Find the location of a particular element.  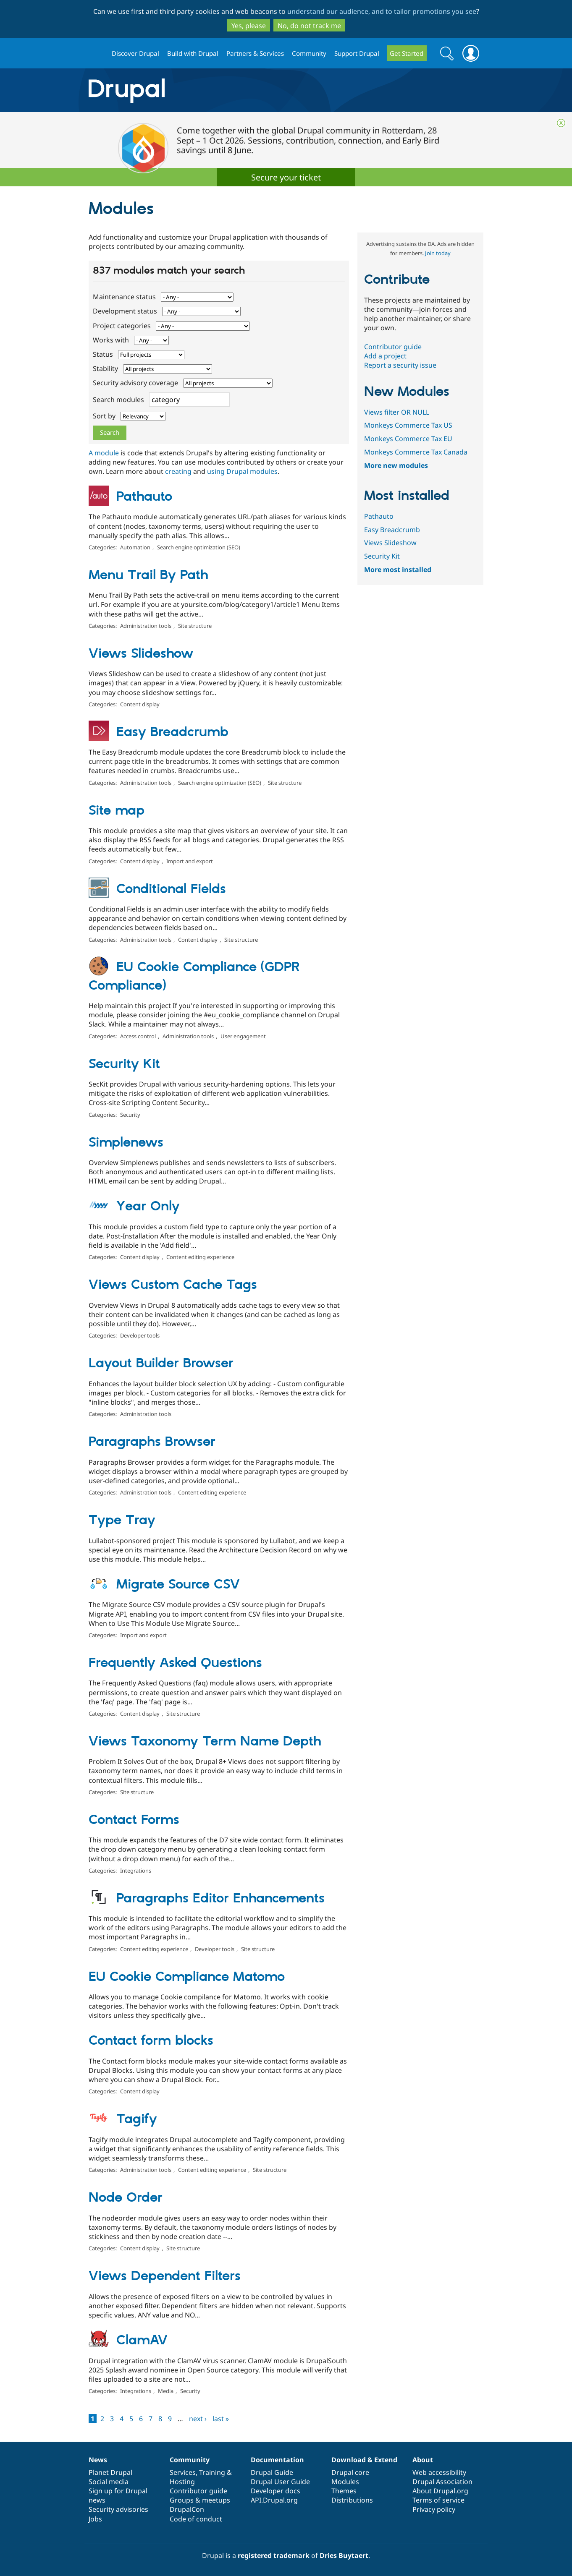

Web accessibility is located at coordinates (439, 2472).